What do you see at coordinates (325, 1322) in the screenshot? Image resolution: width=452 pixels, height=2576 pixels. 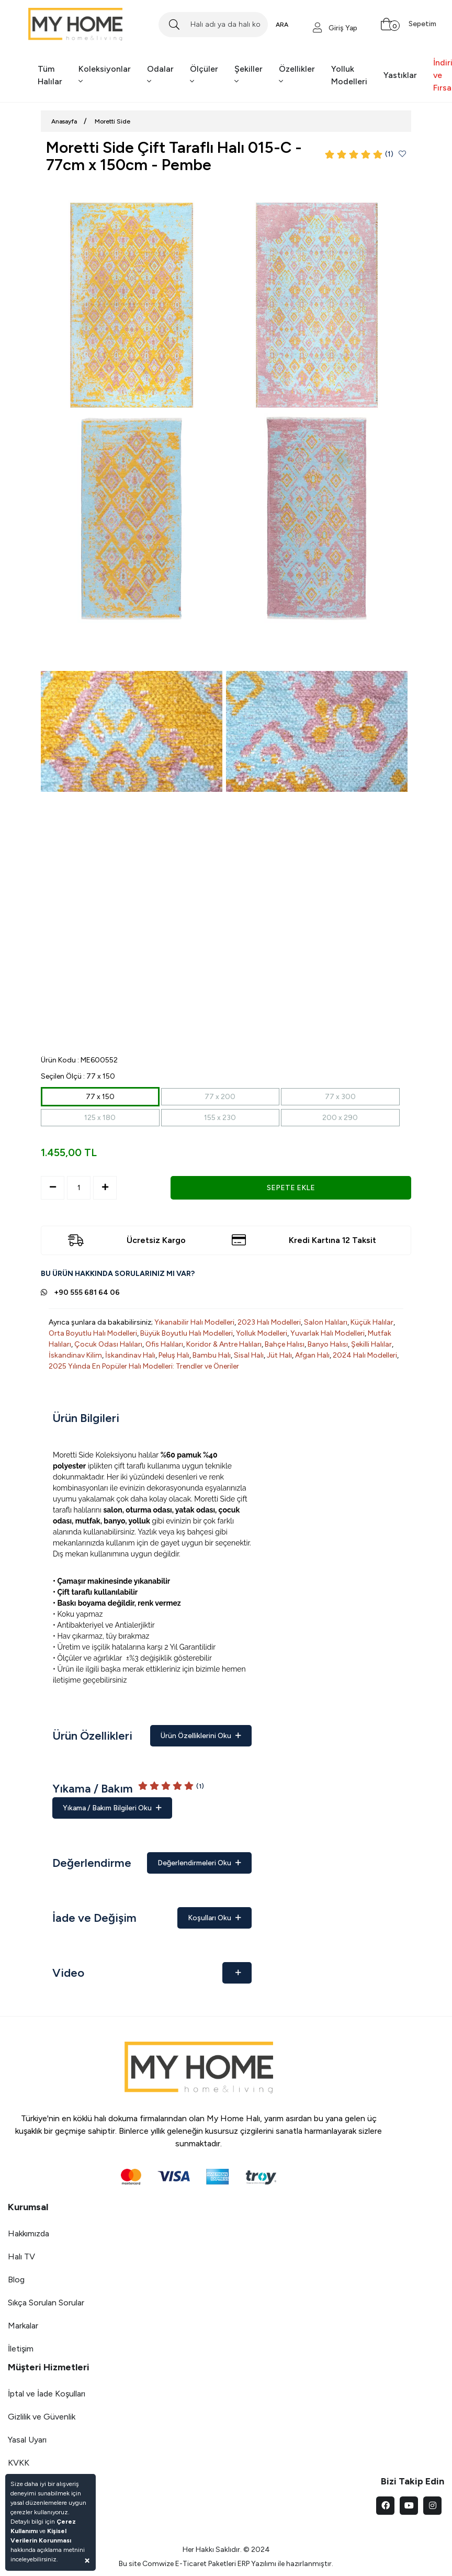 I see `Salon Halıları` at bounding box center [325, 1322].